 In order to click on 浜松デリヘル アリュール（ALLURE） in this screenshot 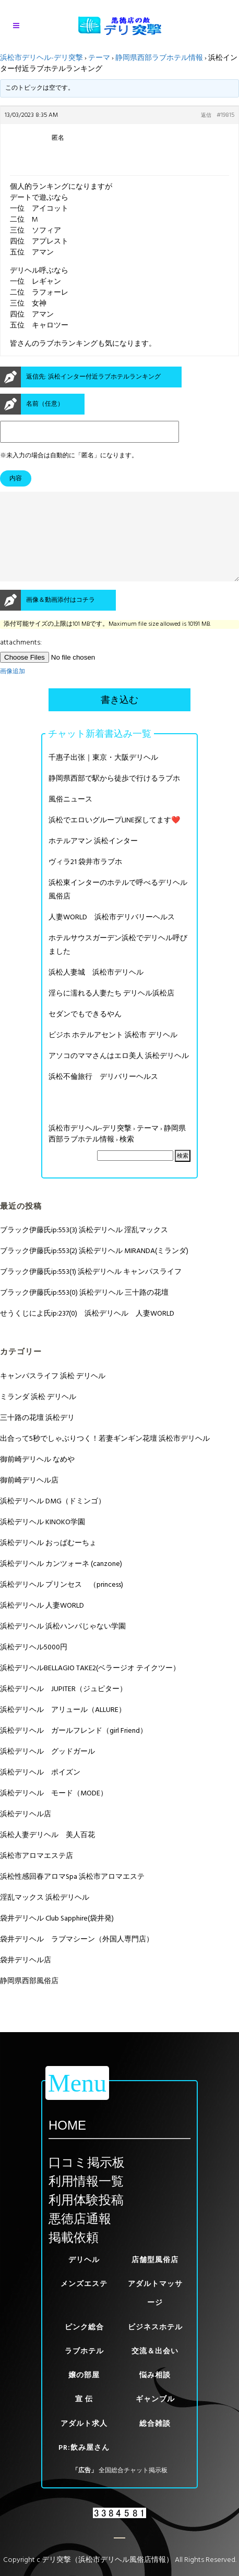, I will do `click(63, 1728)`.